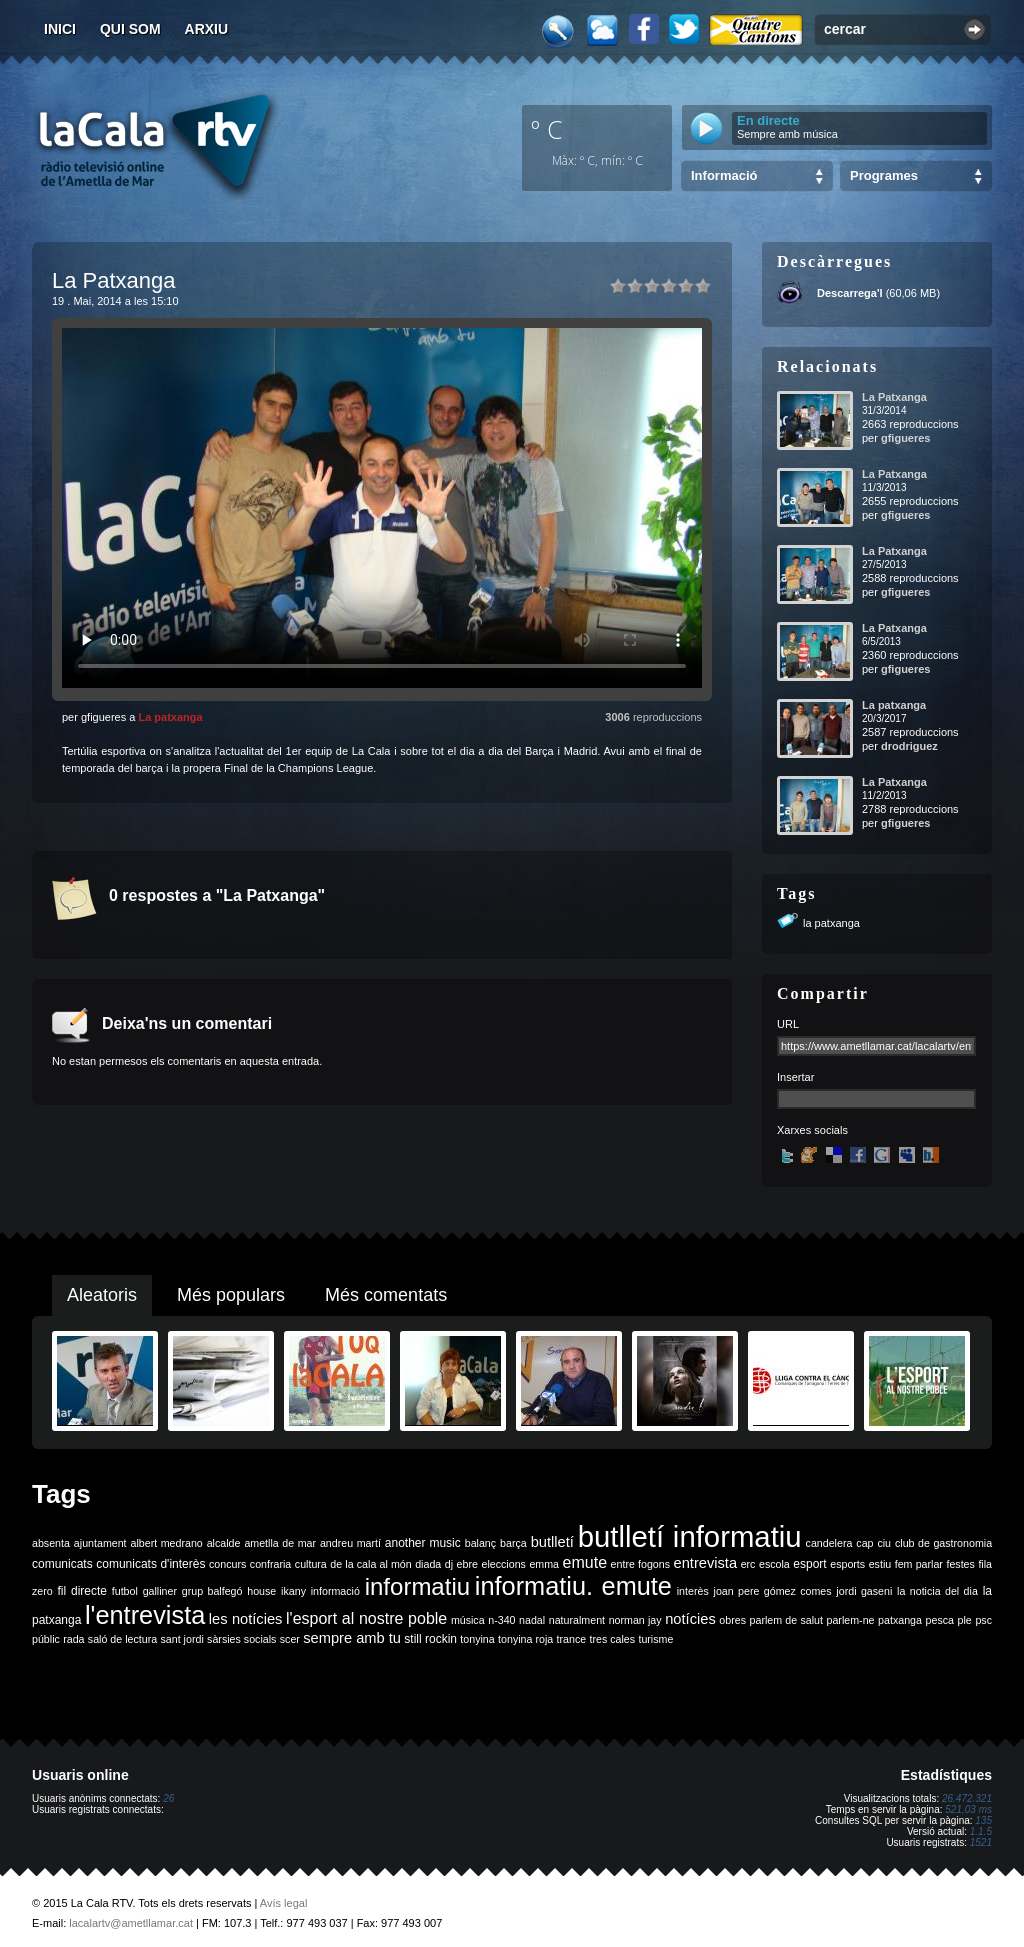 The image size is (1024, 1947). What do you see at coordinates (748, 1564) in the screenshot?
I see `erc` at bounding box center [748, 1564].